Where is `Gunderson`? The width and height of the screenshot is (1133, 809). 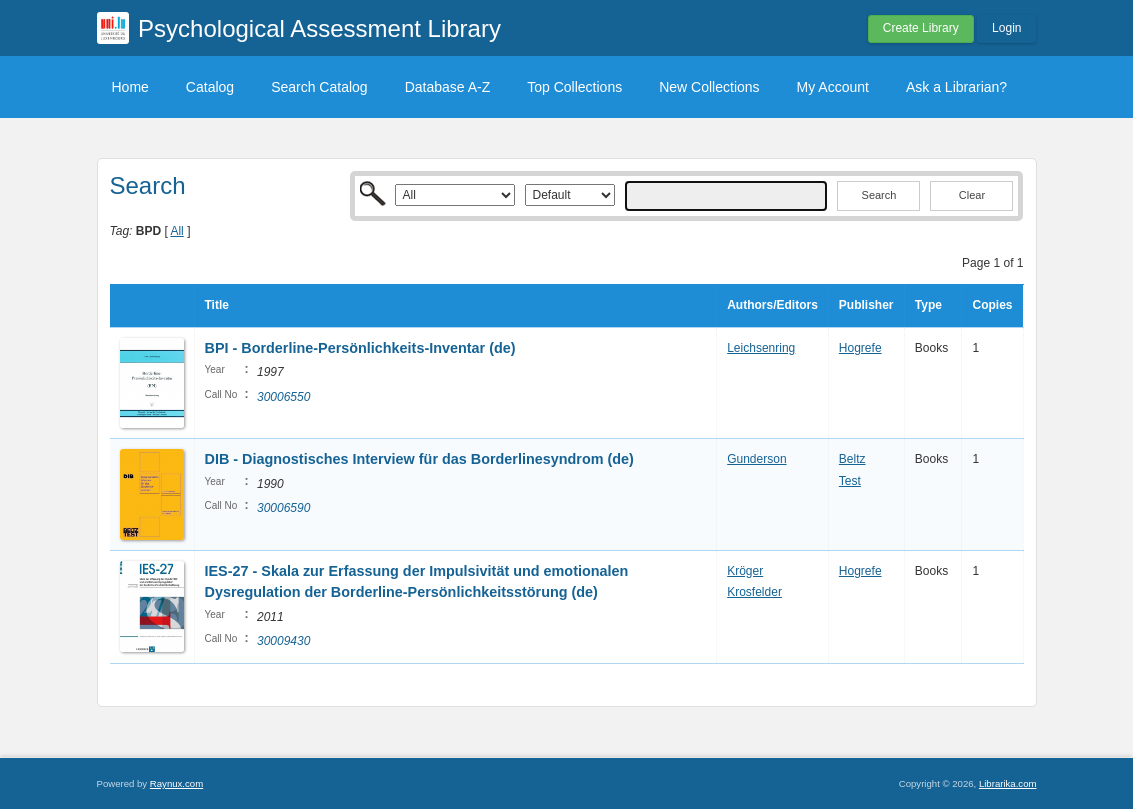 Gunderson is located at coordinates (756, 459).